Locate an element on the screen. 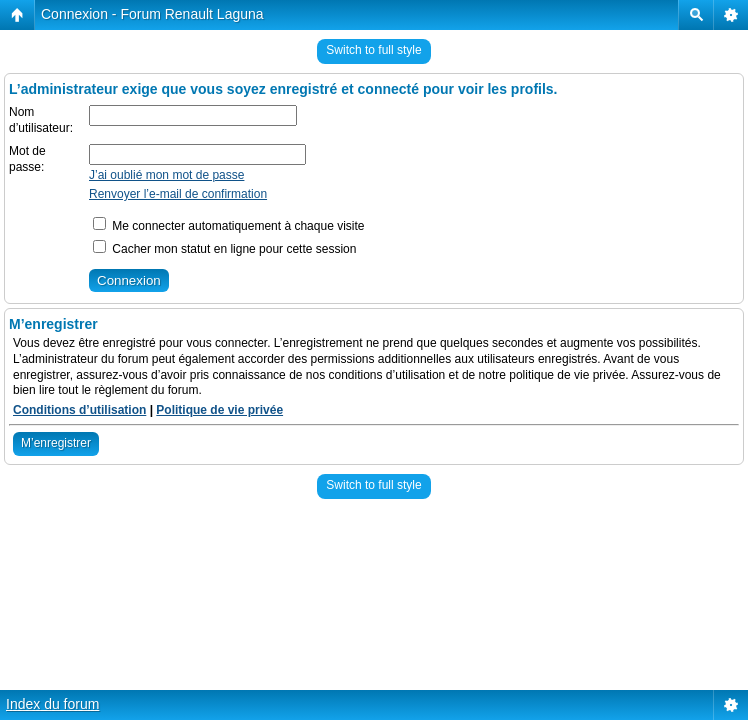  Connexion - Forum Renault Laguna is located at coordinates (152, 14).